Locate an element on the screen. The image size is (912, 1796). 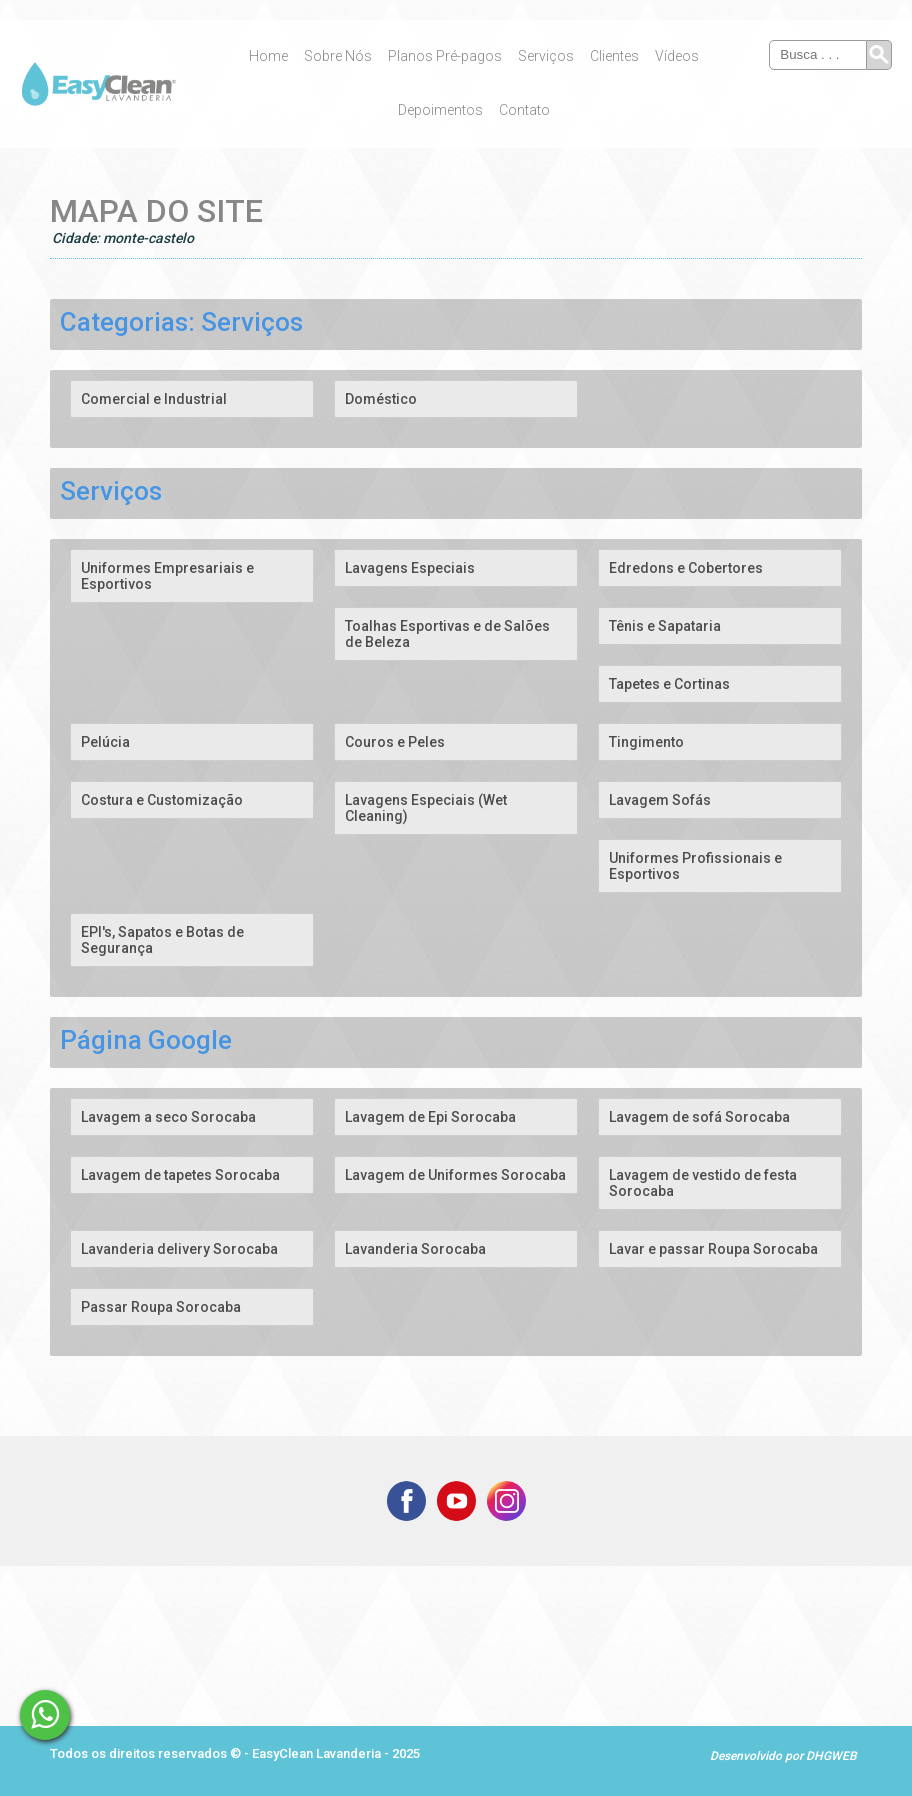
Lavagem Sofás is located at coordinates (660, 800).